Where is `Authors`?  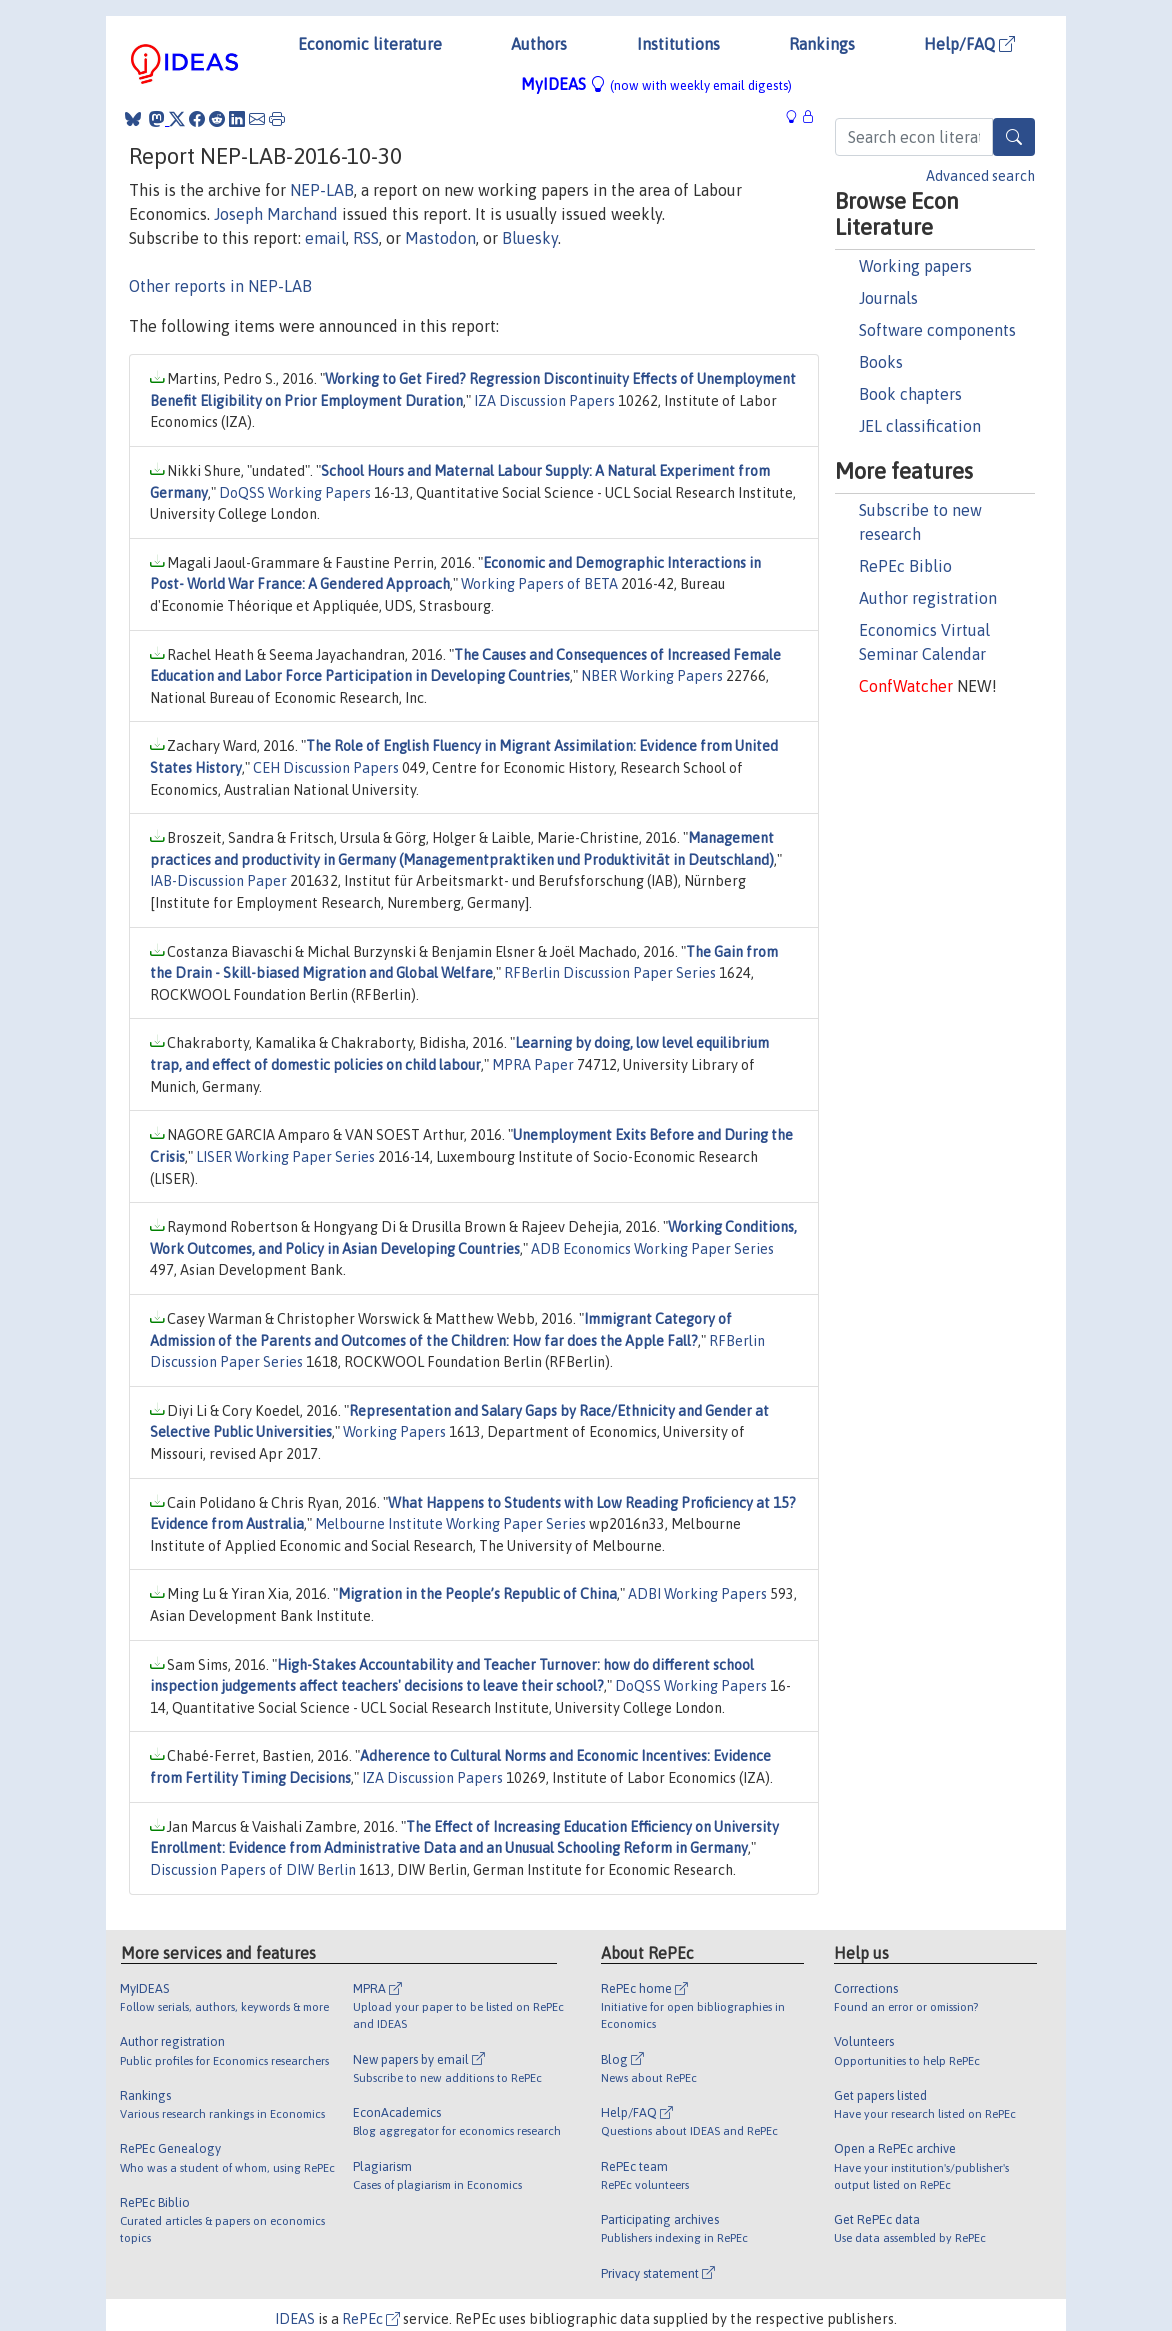
Authors is located at coordinates (539, 44).